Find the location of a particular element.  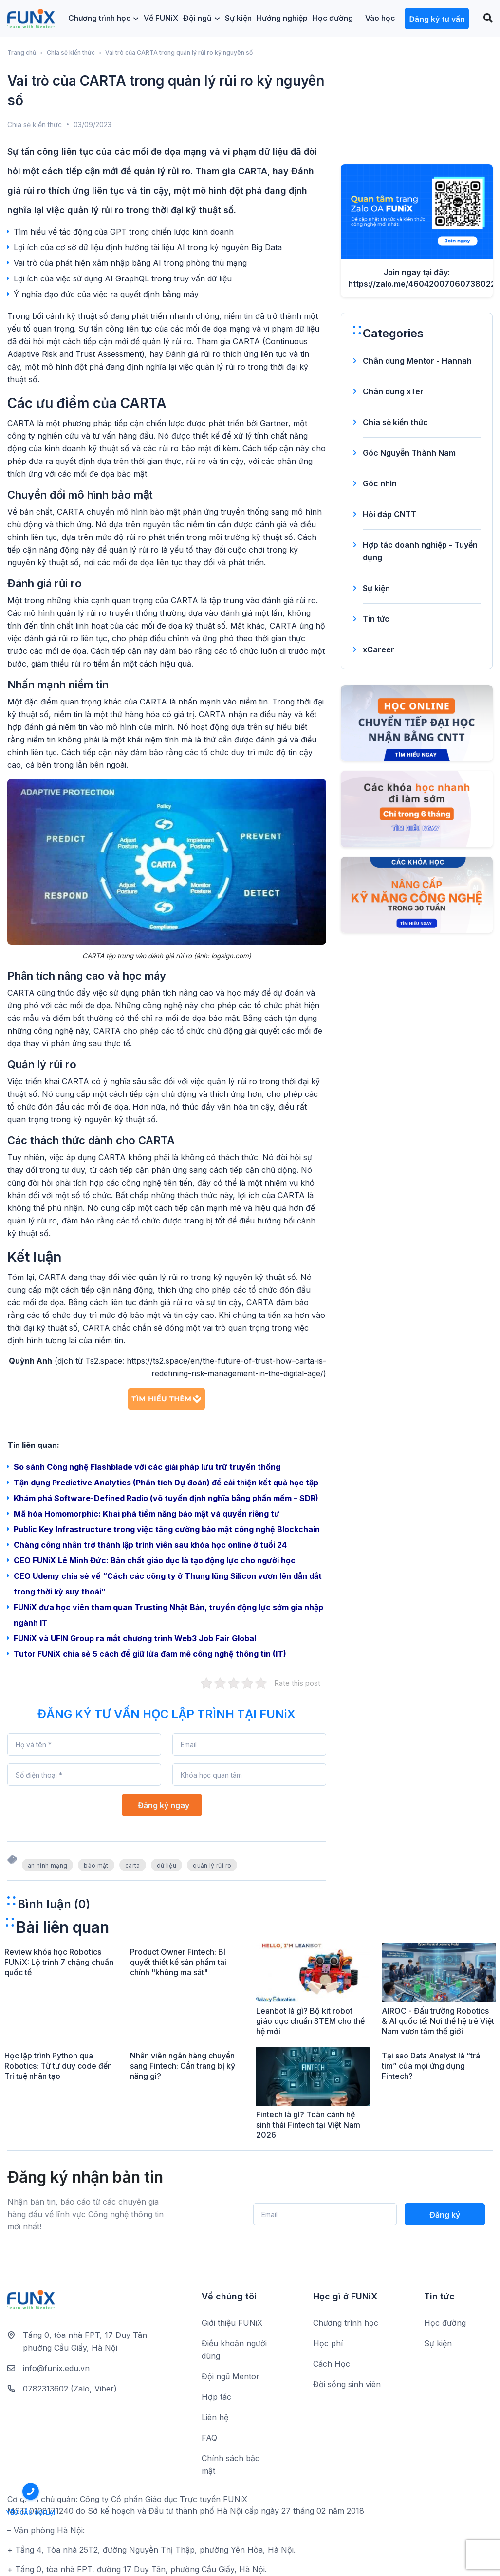

Hợp tác is located at coordinates (216, 2397).